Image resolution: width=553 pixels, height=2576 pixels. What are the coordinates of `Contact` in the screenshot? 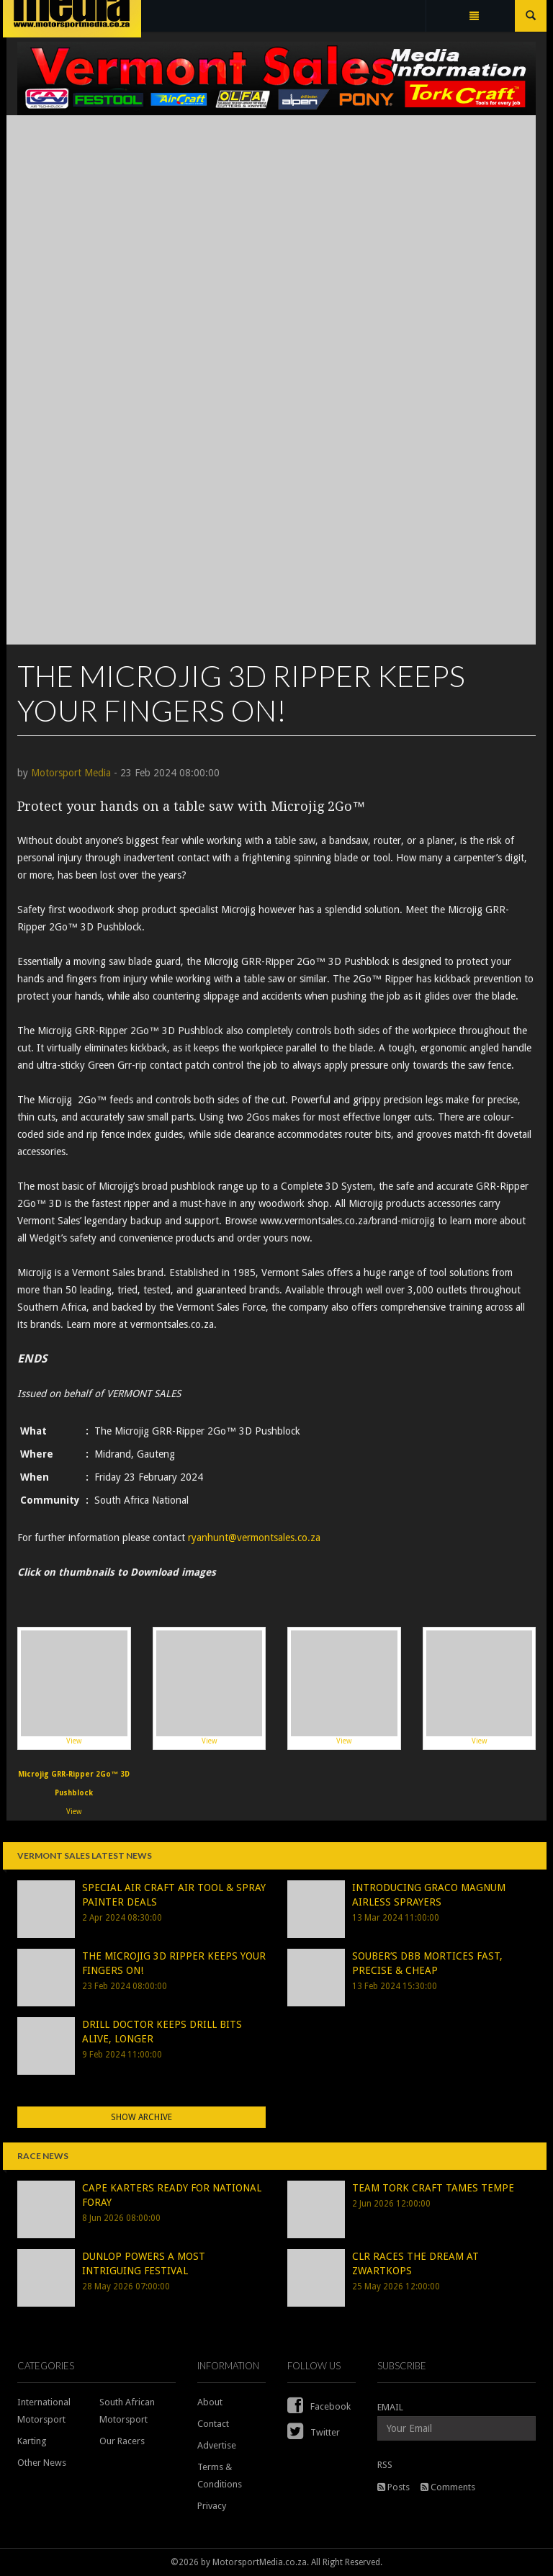 It's located at (213, 2423).